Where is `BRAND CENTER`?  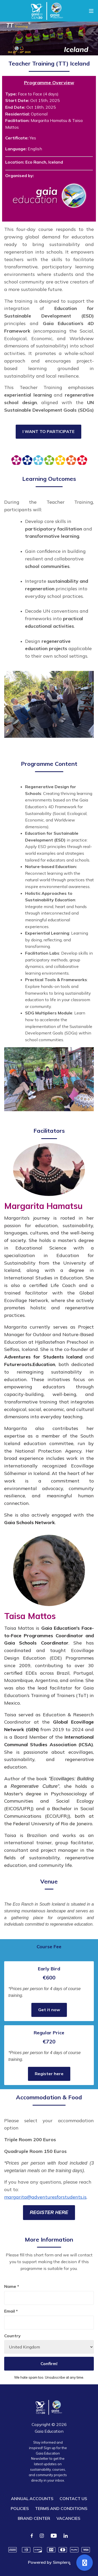
BRAND CENTER is located at coordinates (34, 2518).